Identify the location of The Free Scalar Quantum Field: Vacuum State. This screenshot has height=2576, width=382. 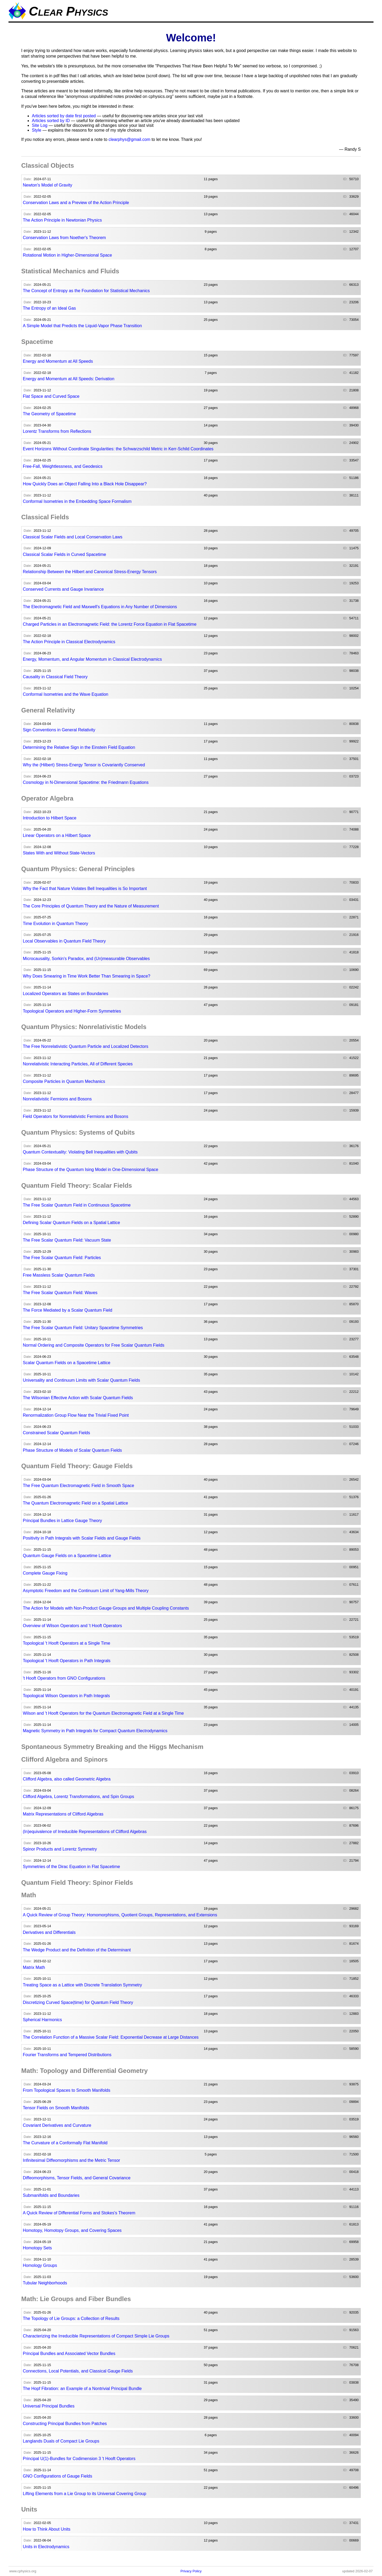
(67, 1240).